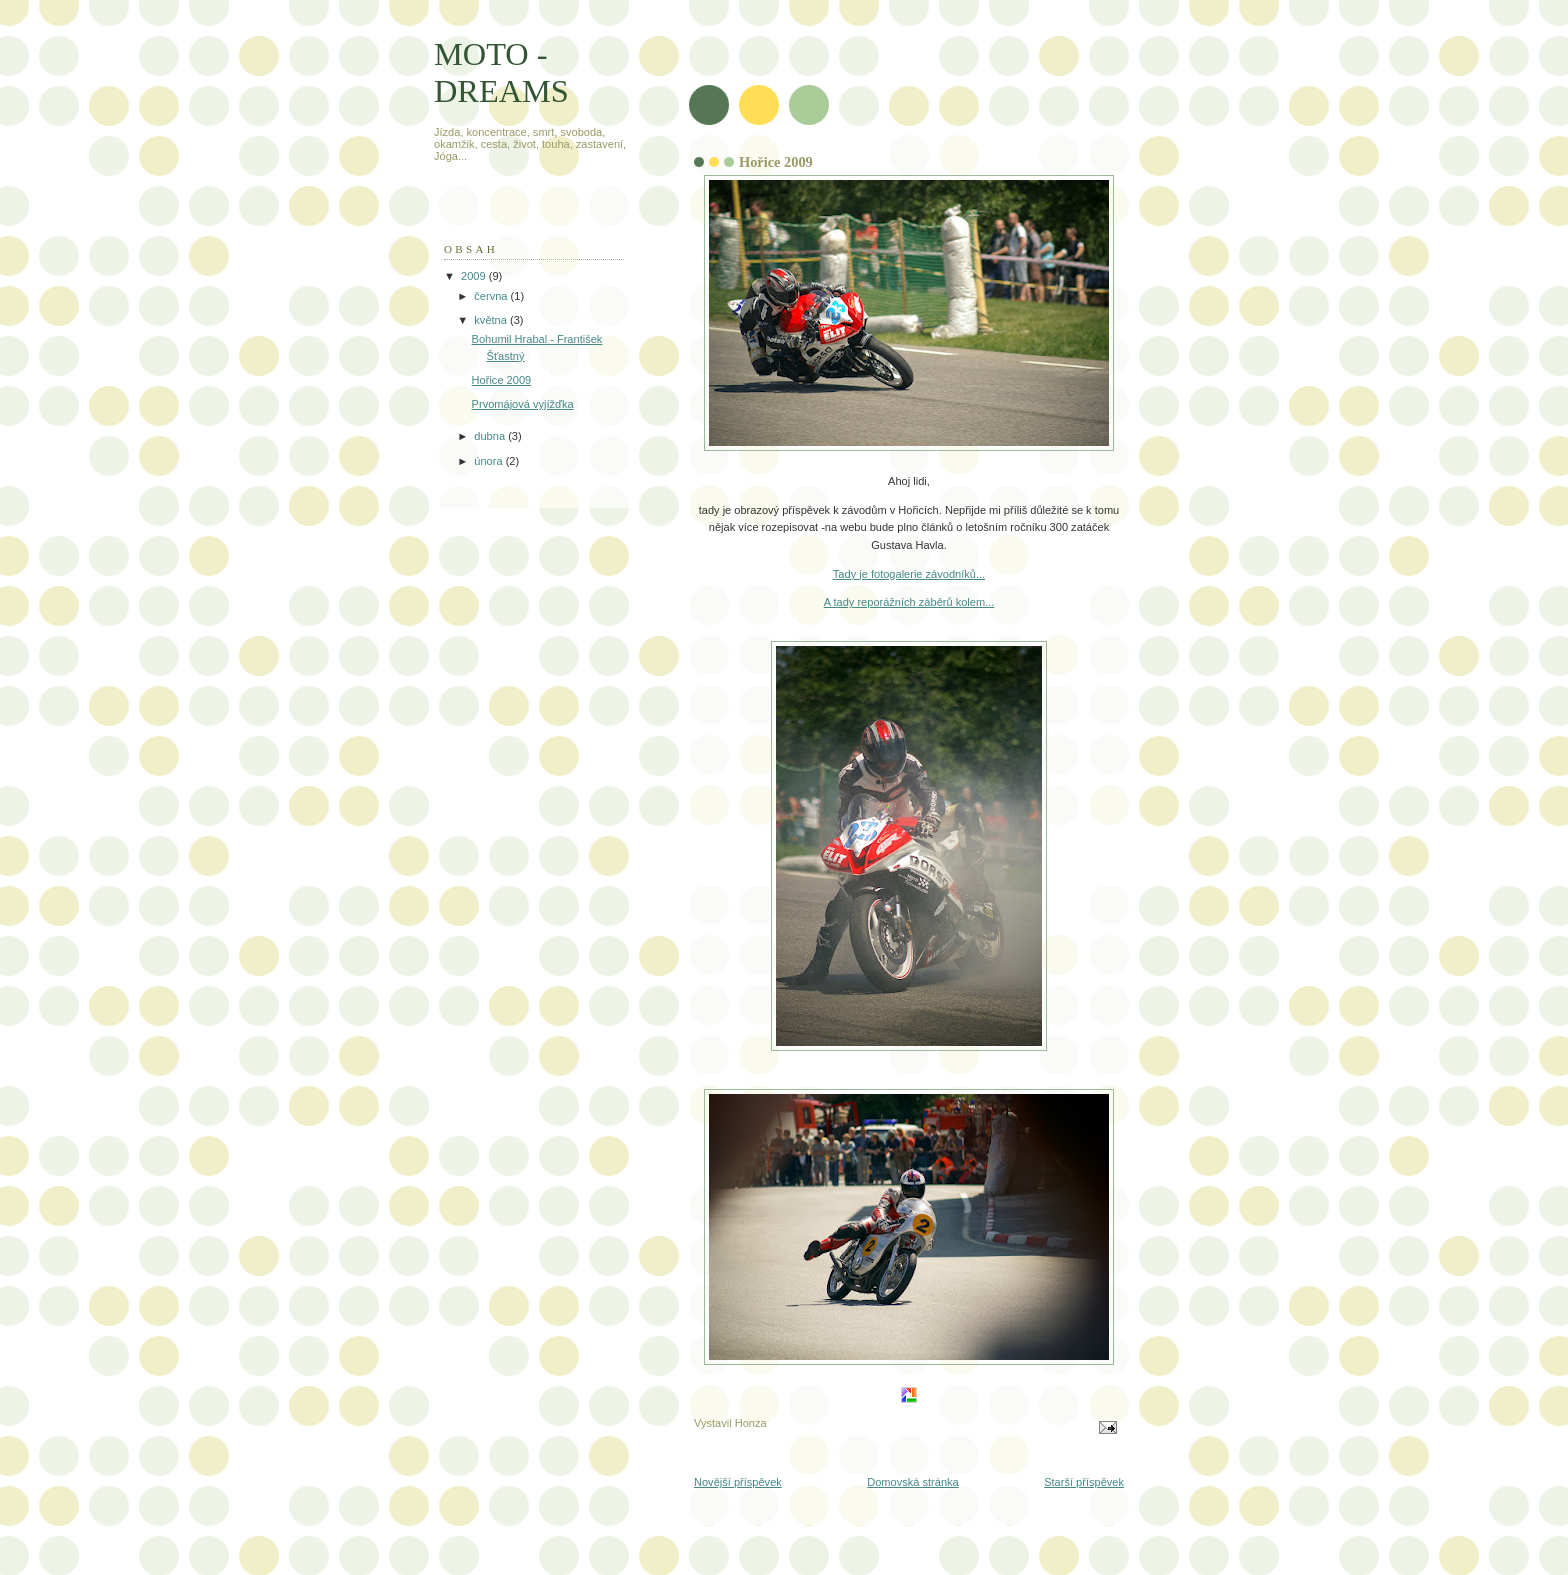  What do you see at coordinates (501, 72) in the screenshot?
I see `MOTO - DREAMS` at bounding box center [501, 72].